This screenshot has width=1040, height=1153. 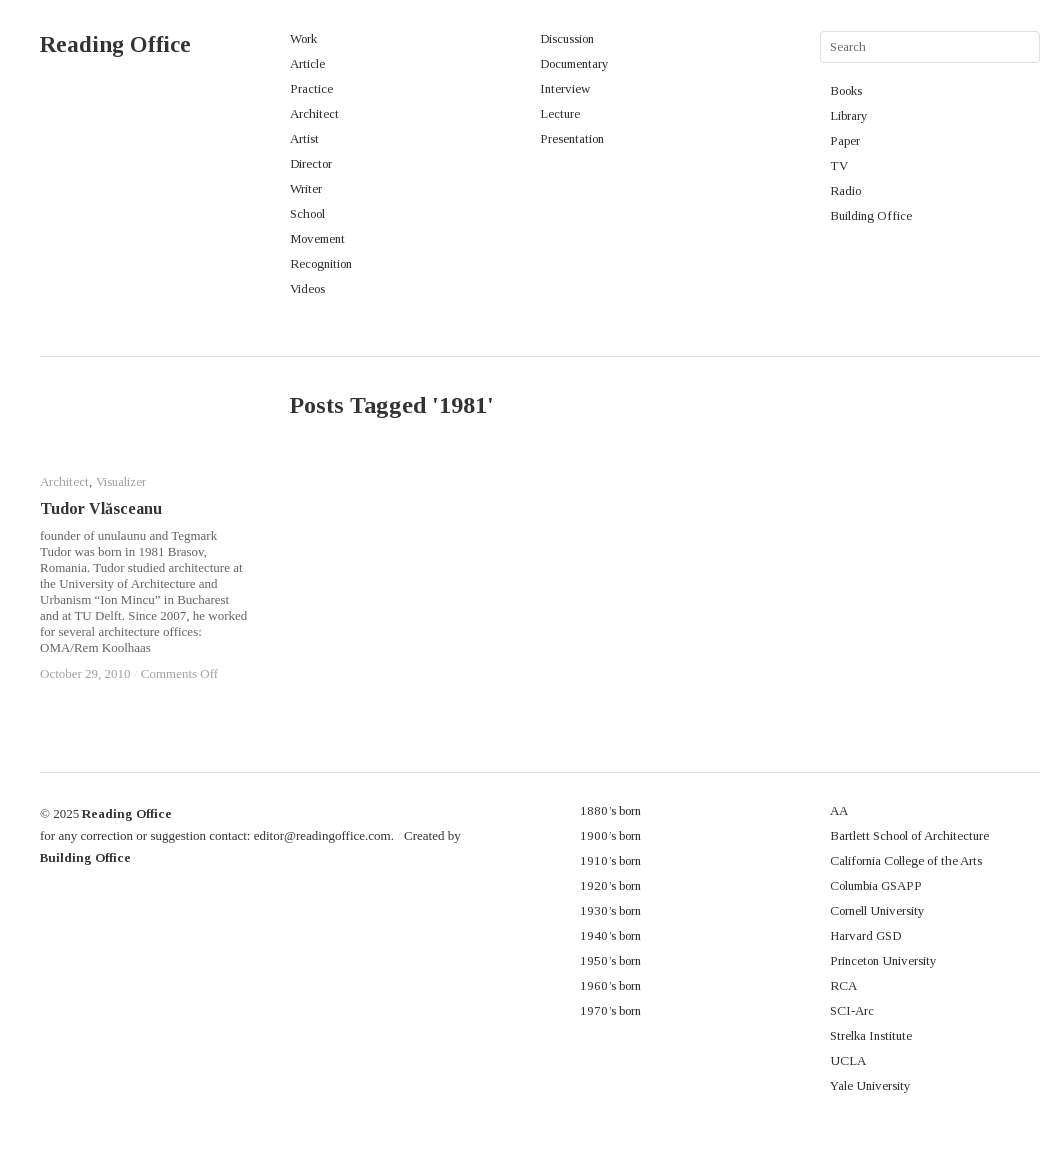 What do you see at coordinates (610, 935) in the screenshot?
I see `1940’s born` at bounding box center [610, 935].